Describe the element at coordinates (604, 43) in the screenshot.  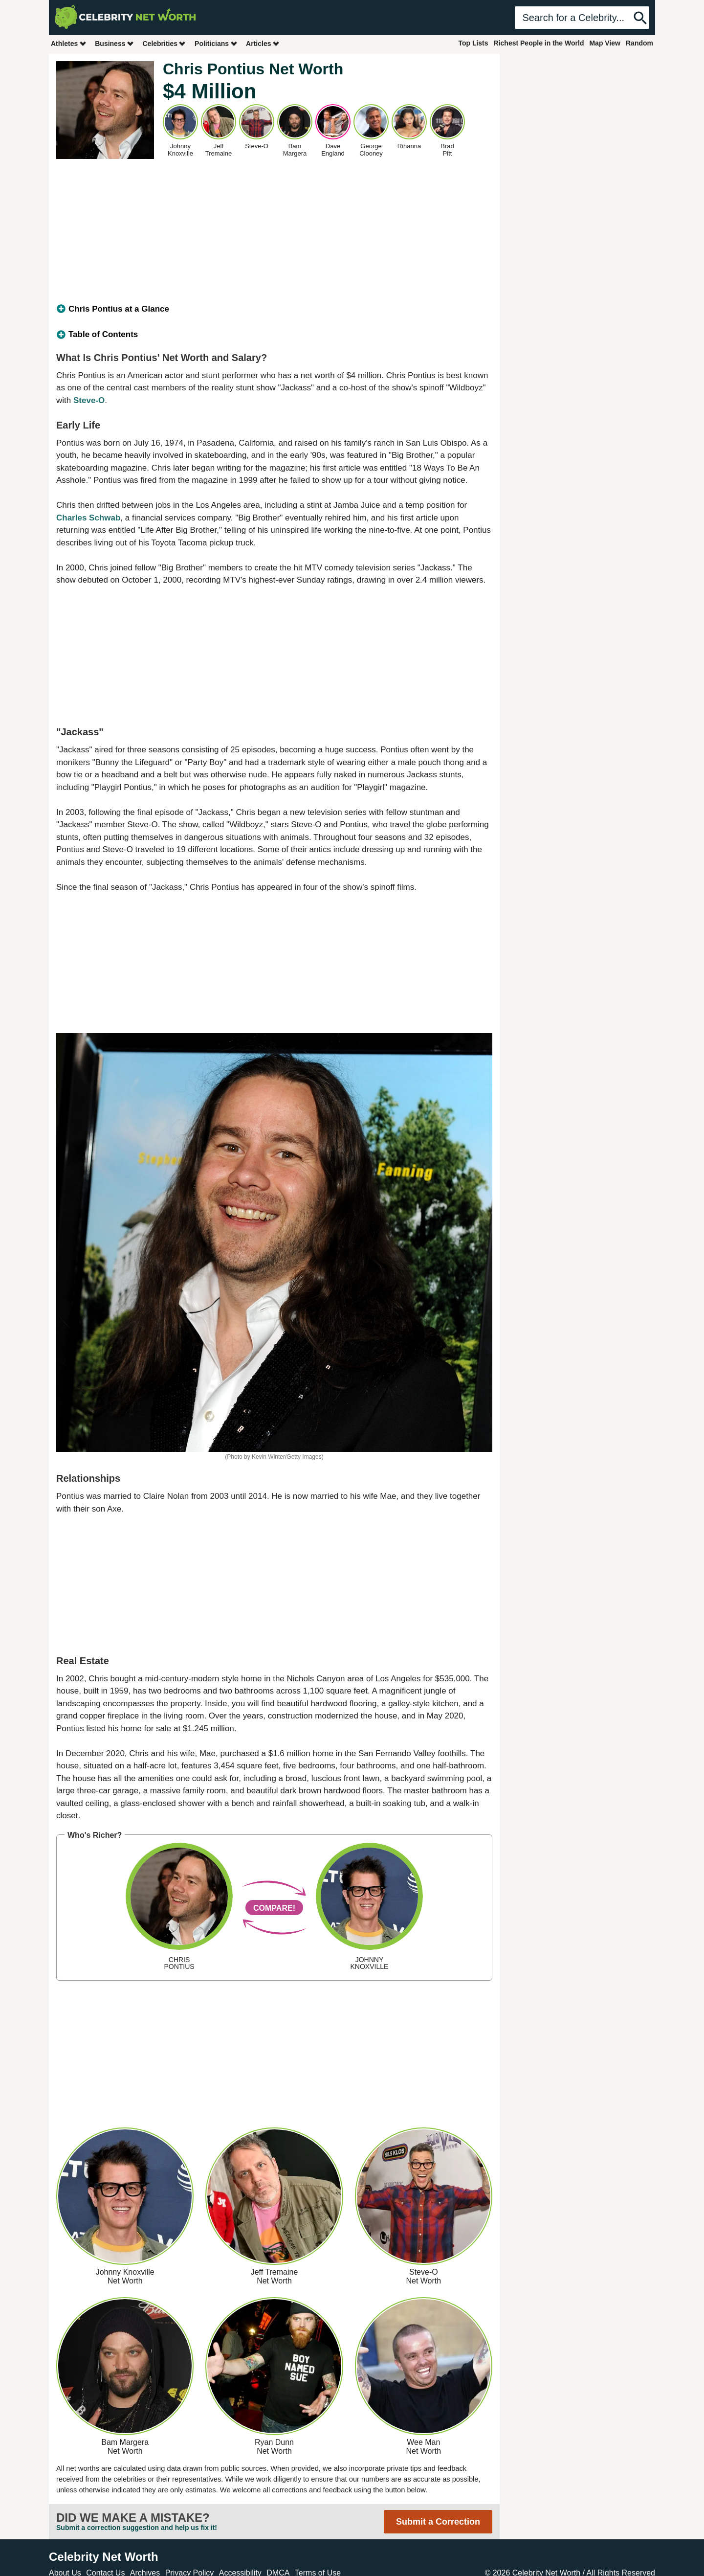
I see `Map View` at that location.